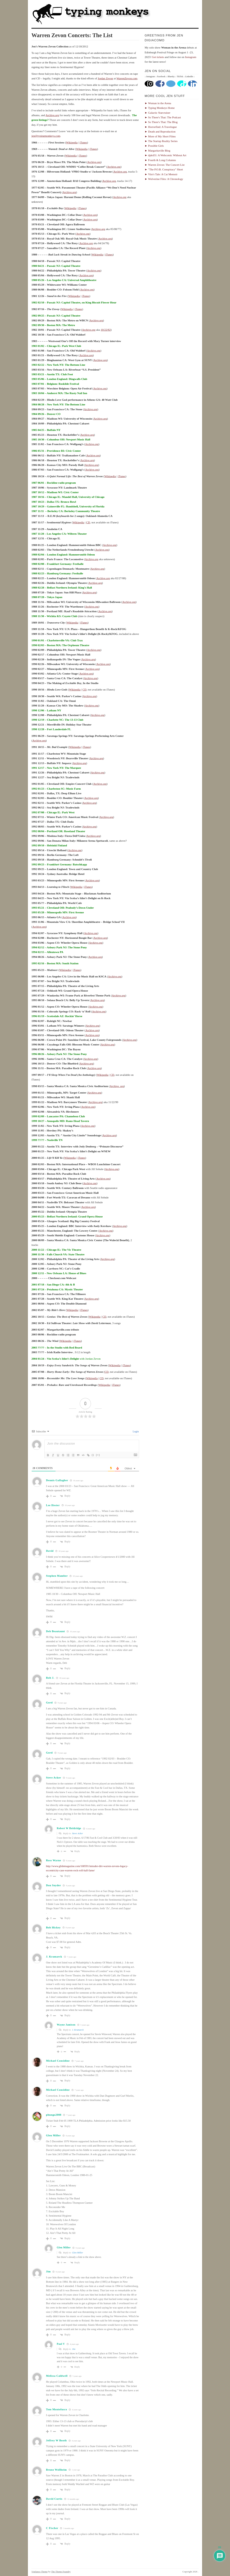 Image resolution: width=230 pixels, height=2576 pixels. What do you see at coordinates (117, 1086) in the screenshot?
I see `Archive. org` at bounding box center [117, 1086].